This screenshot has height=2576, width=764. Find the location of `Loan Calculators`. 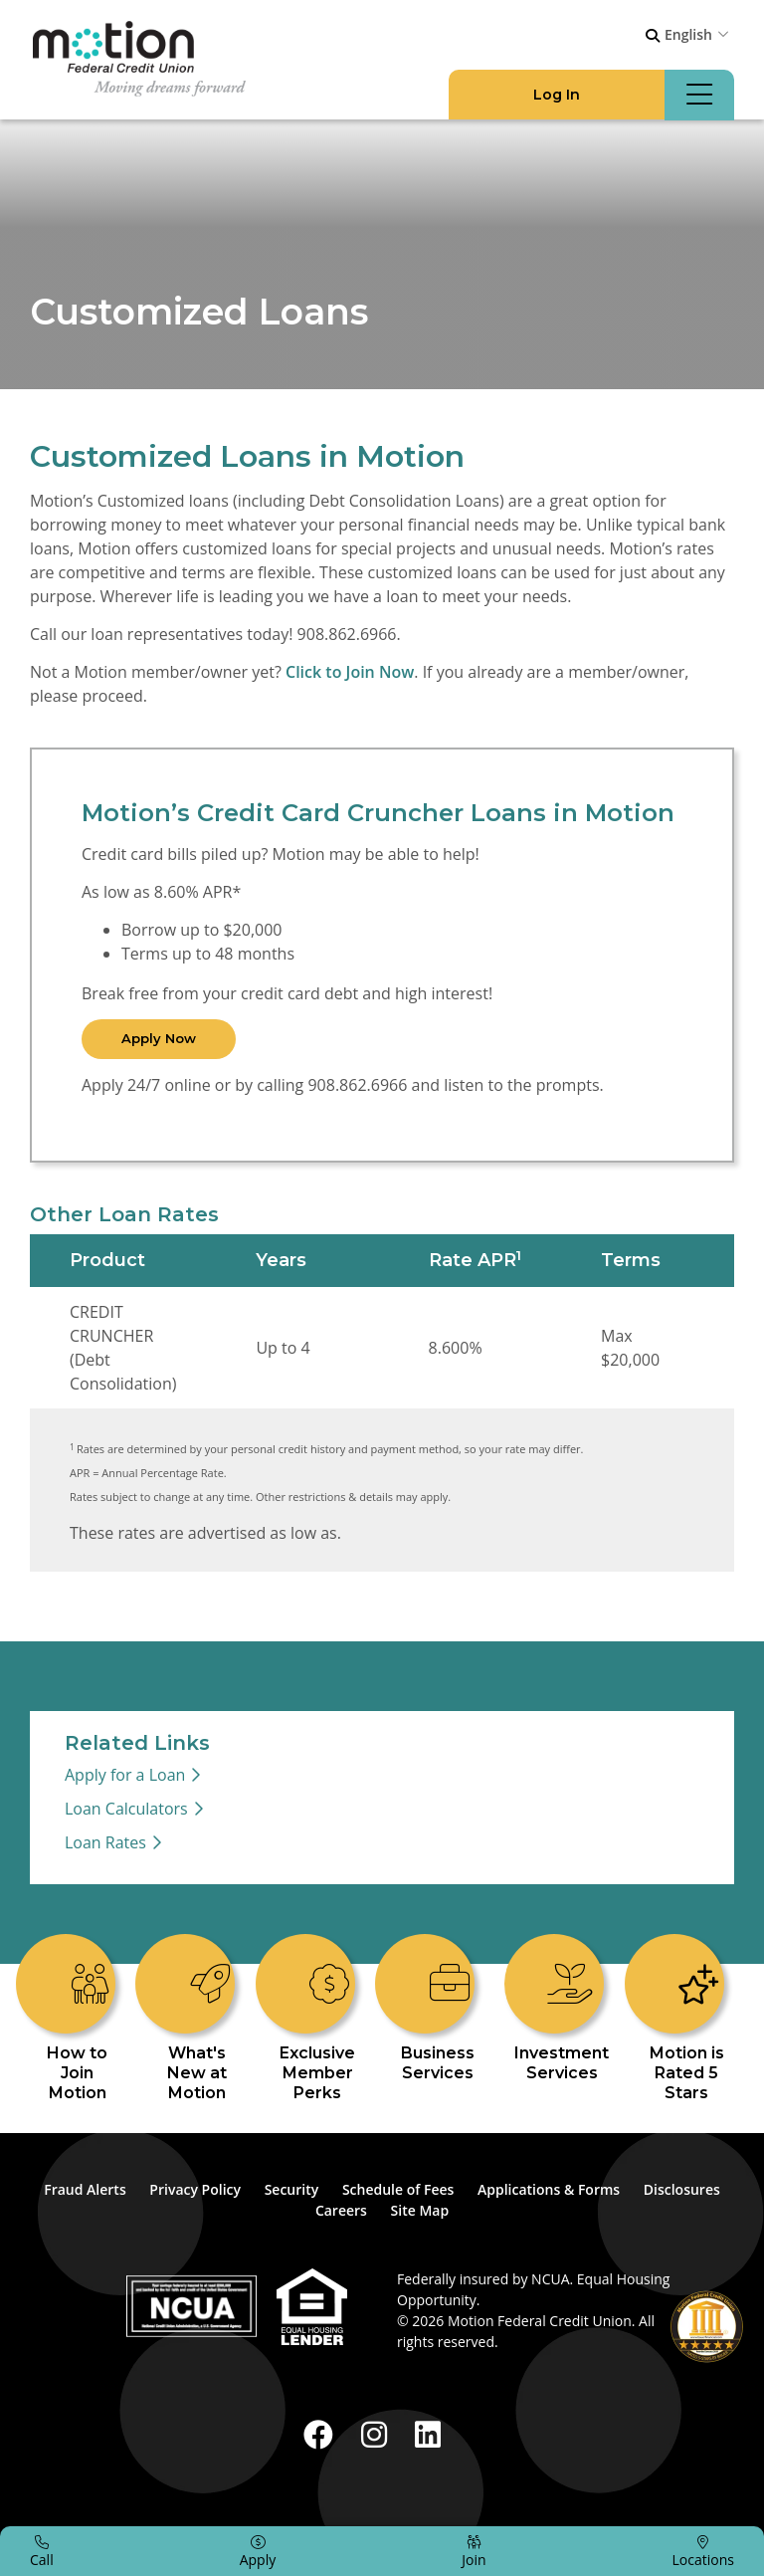

Loan Calculators is located at coordinates (126, 1809).